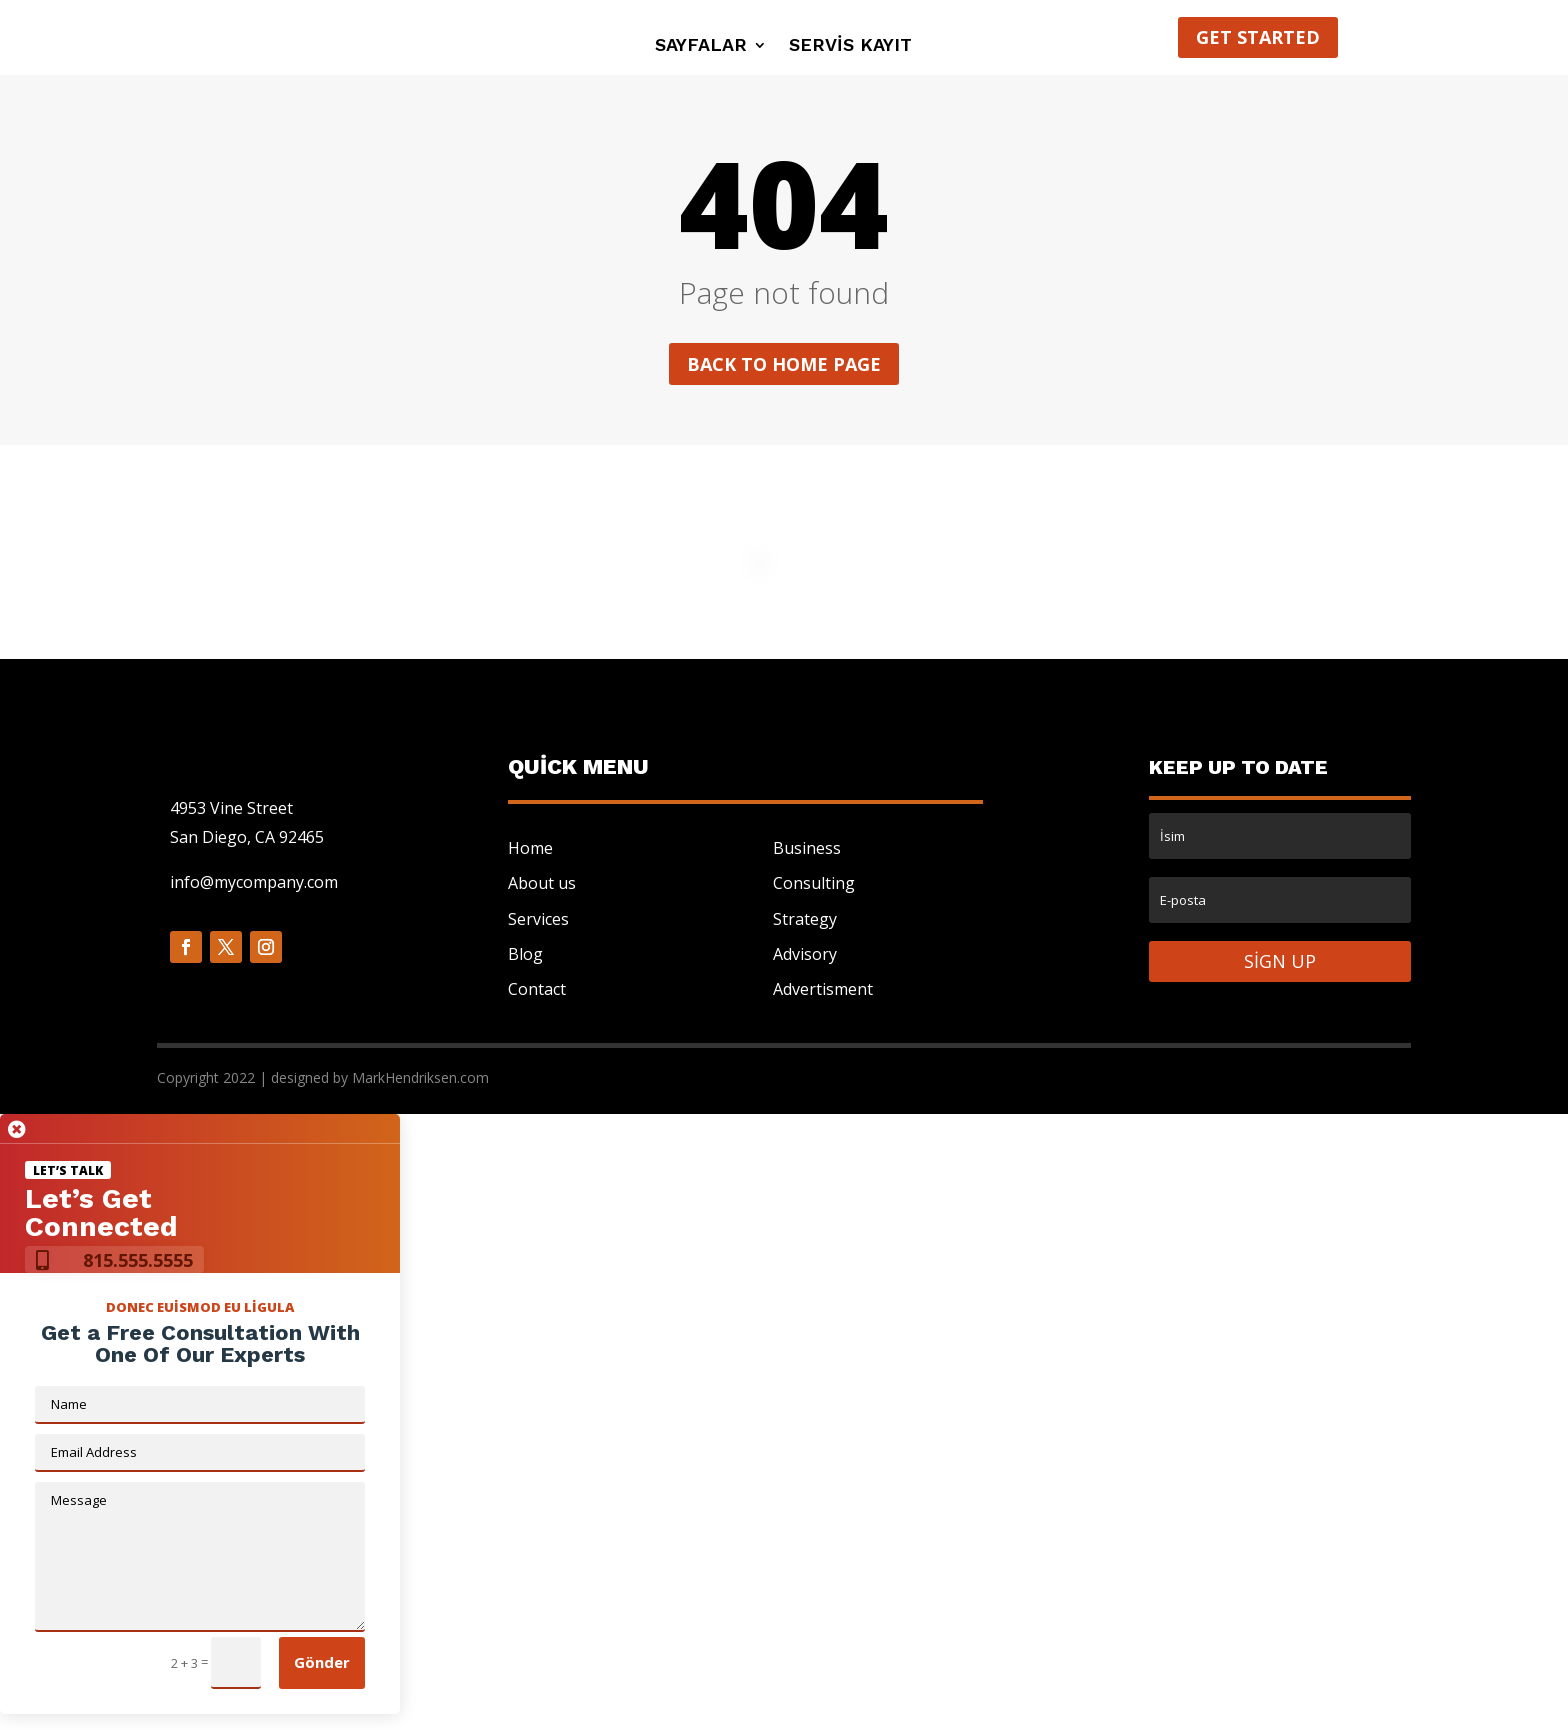  What do you see at coordinates (530, 848) in the screenshot?
I see `Home` at bounding box center [530, 848].